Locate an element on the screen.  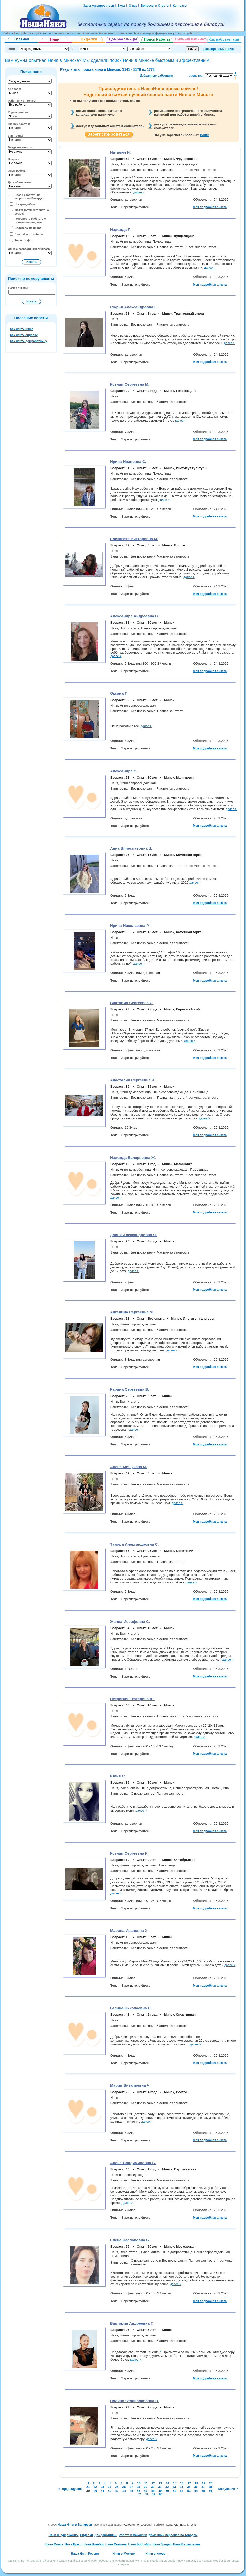
Полина Станиславовна В. is located at coordinates (134, 2401).